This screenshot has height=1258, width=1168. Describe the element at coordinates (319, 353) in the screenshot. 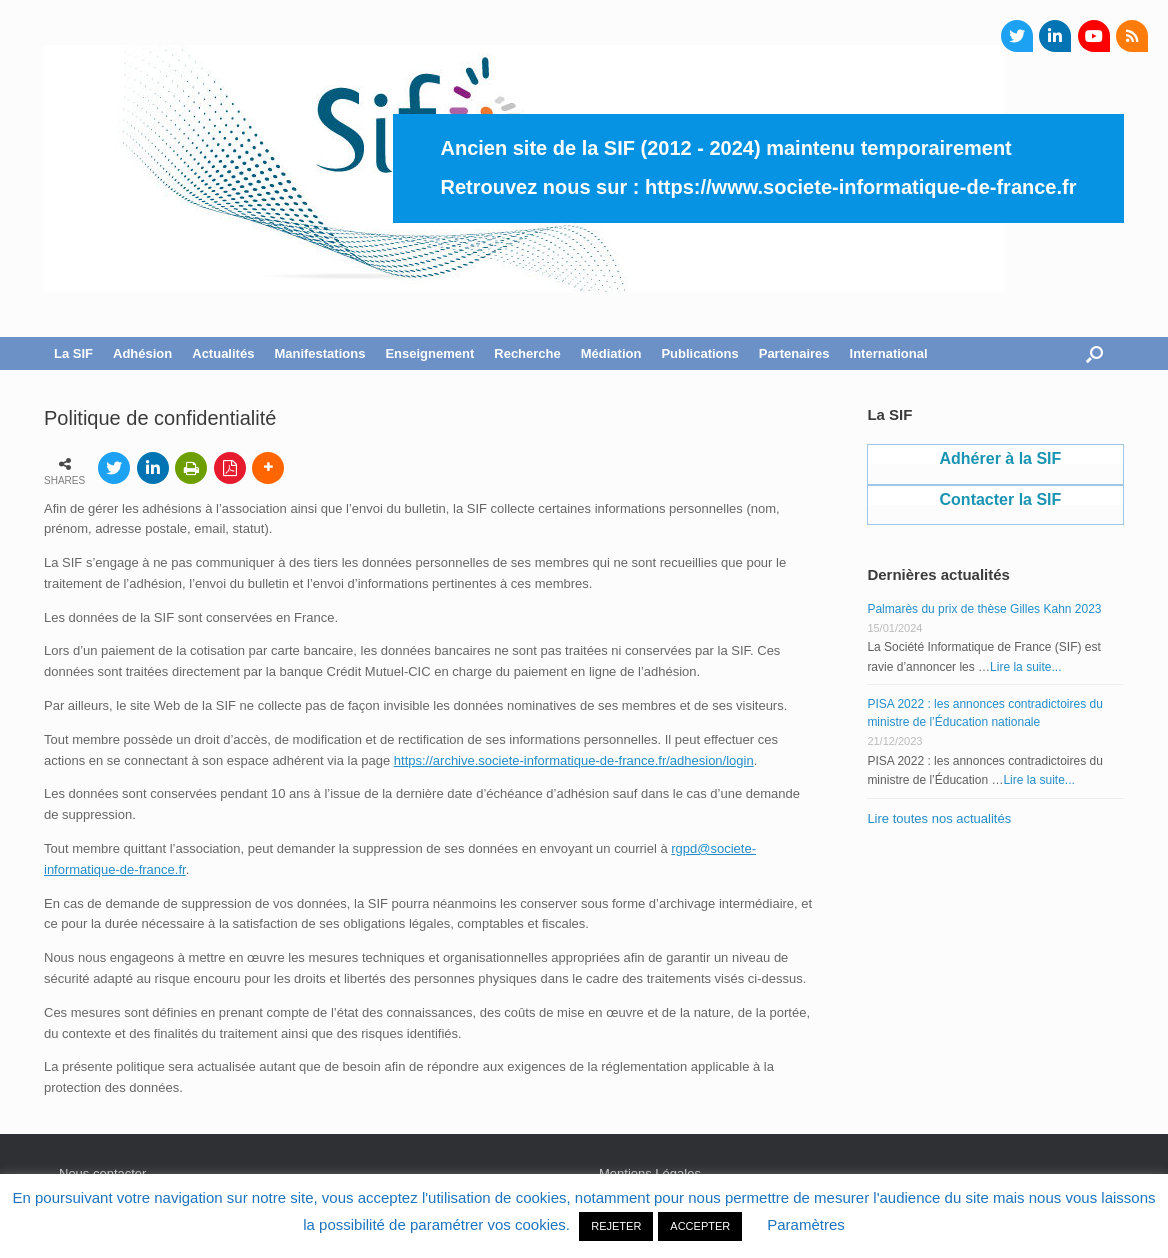

I see `Manifestations` at that location.